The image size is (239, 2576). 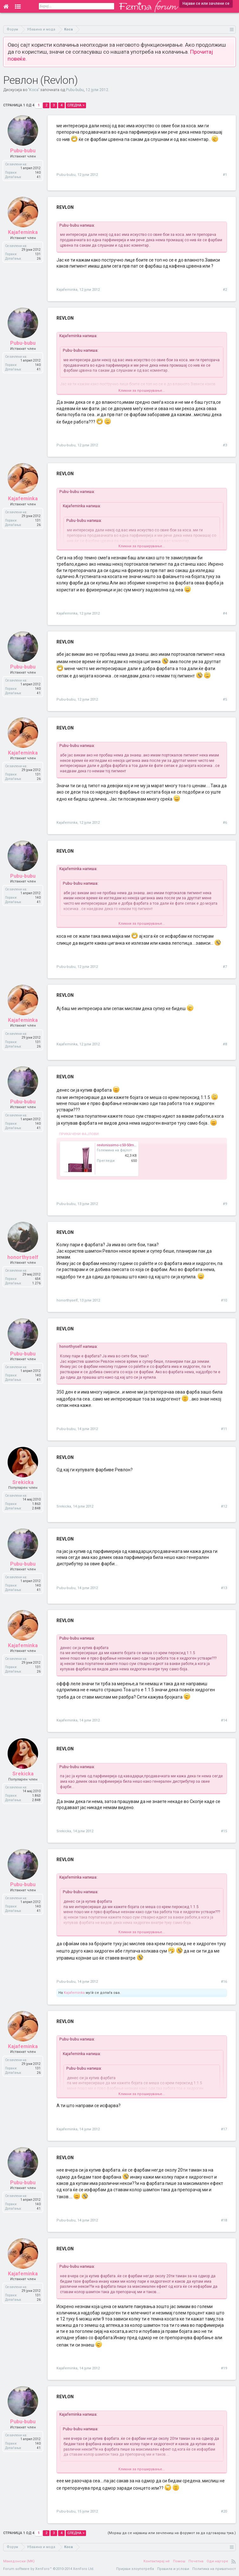 I want to click on Следна >, so click(x=75, y=105).